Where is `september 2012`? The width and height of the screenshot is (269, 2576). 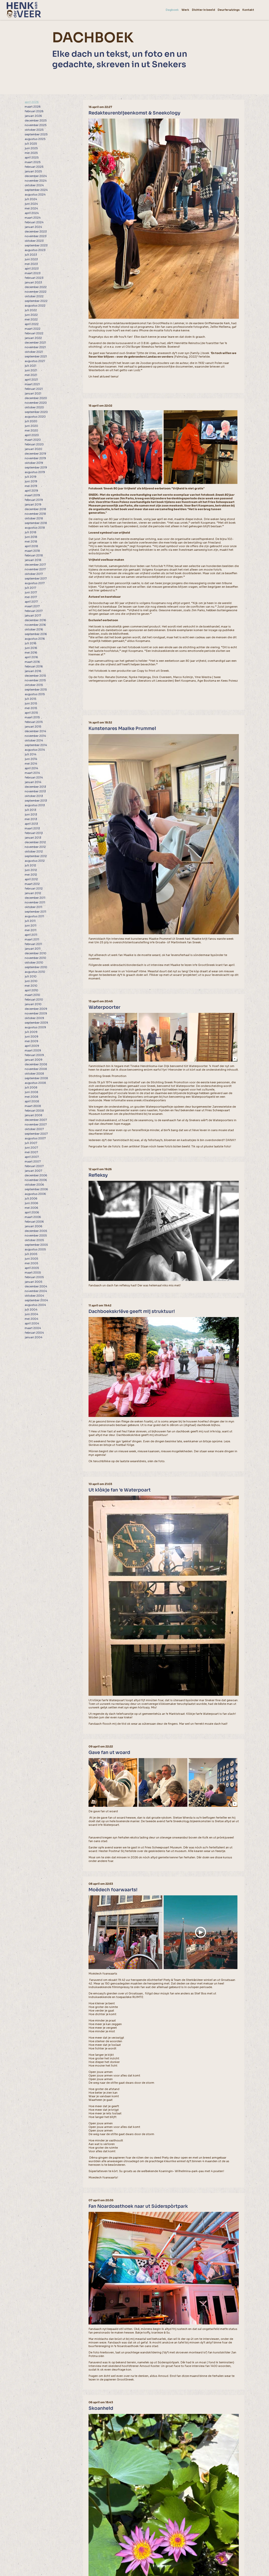
september 2012 is located at coordinates (36, 856).